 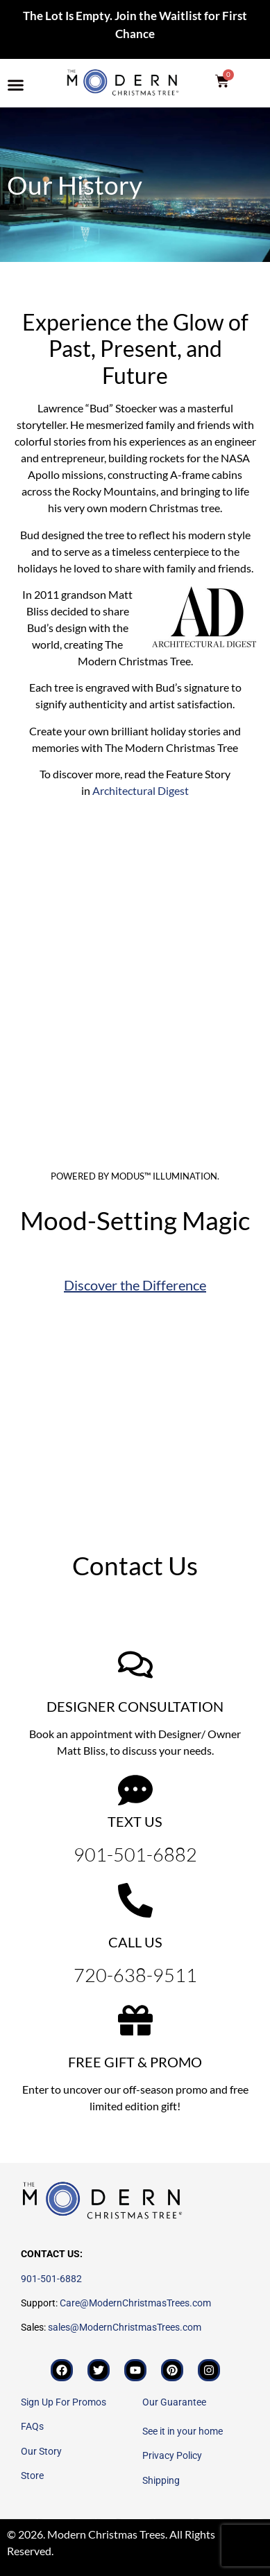 What do you see at coordinates (124, 2327) in the screenshot?
I see `sales@ModernChristmasTrees.com` at bounding box center [124, 2327].